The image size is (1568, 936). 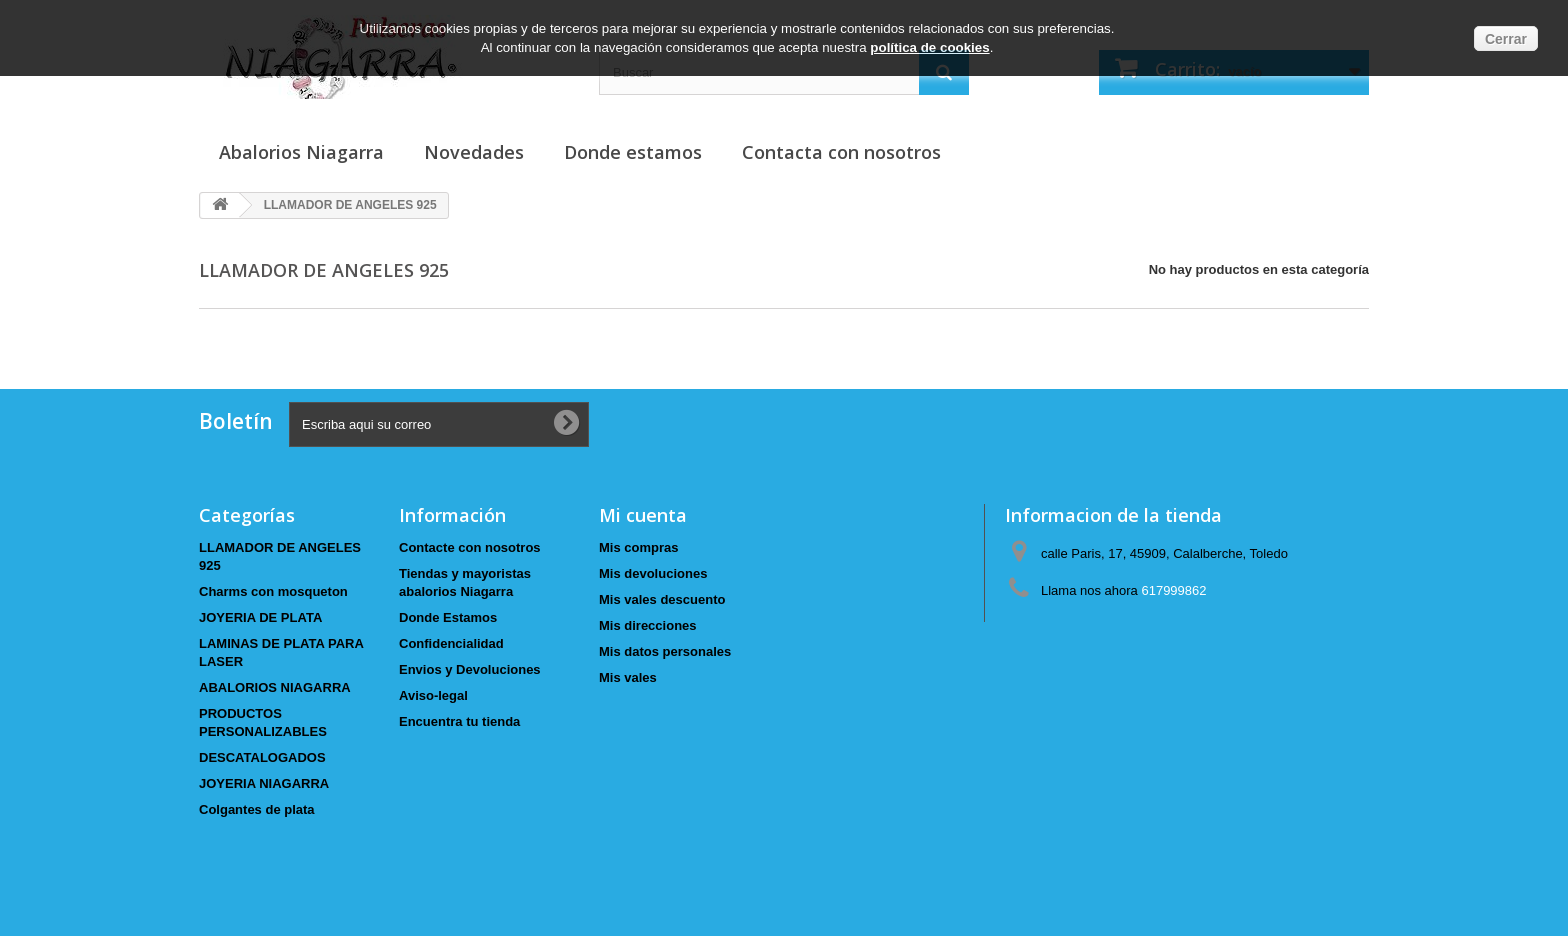 I want to click on Contacte con nosotros, so click(x=470, y=547).